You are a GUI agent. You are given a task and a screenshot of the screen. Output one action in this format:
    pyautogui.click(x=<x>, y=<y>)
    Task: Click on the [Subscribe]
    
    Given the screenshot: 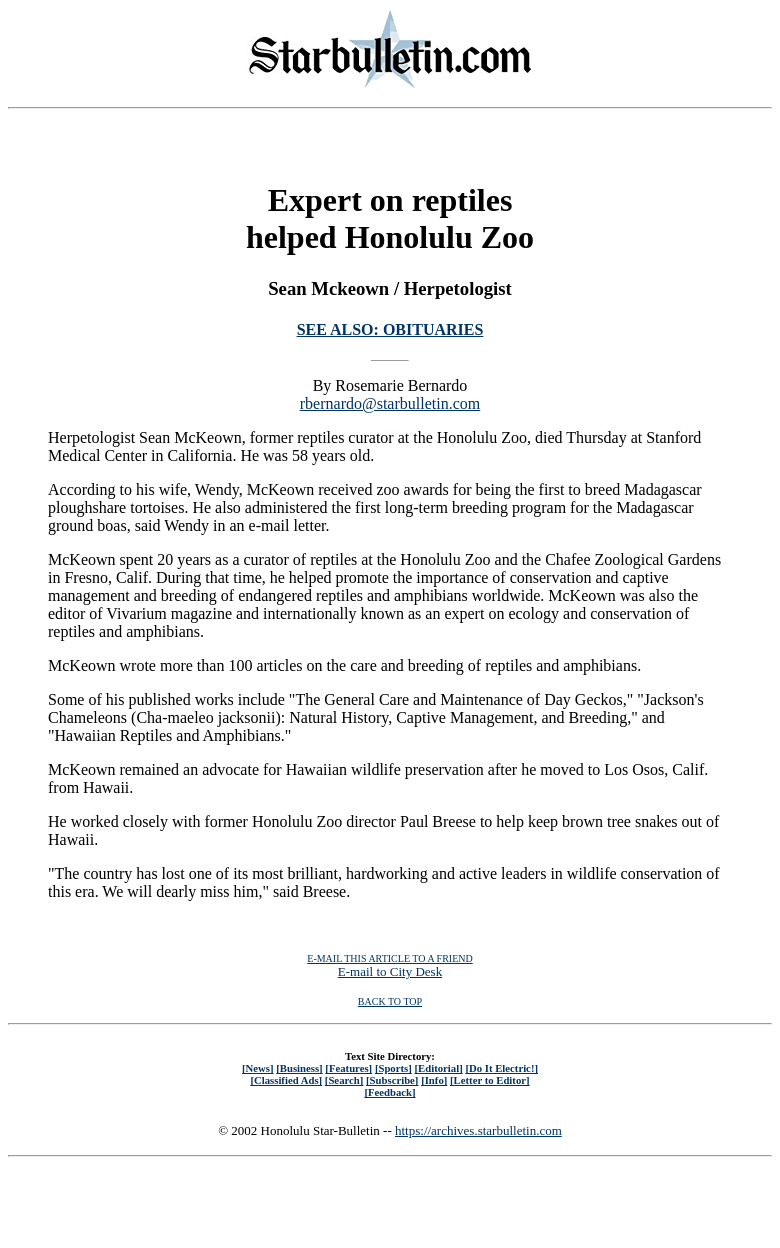 What is the action you would take?
    pyautogui.click(x=392, y=1080)
    